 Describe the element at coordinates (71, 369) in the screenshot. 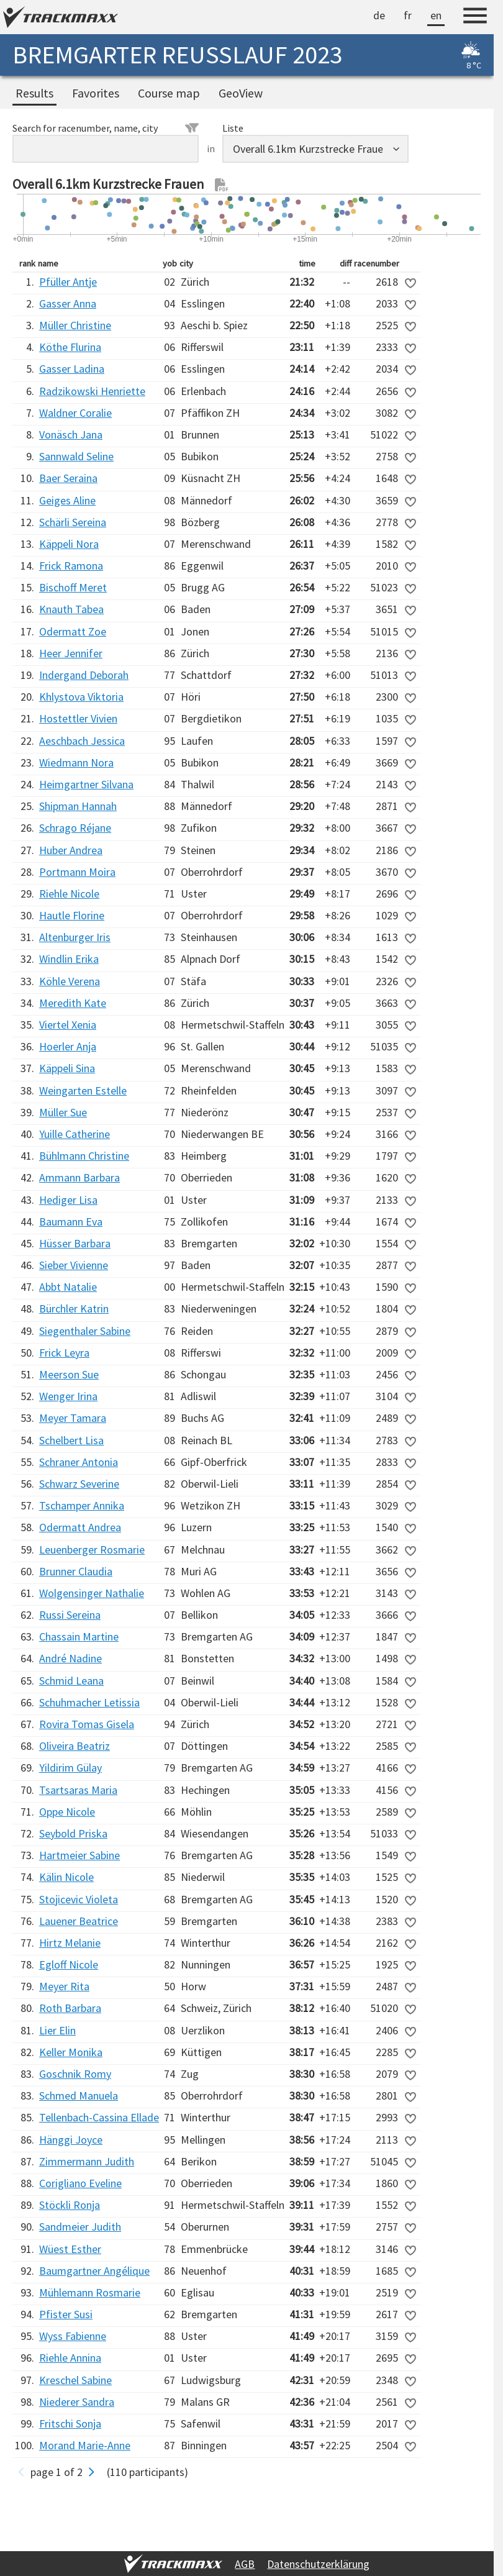

I see `Gasser Ladina` at that location.